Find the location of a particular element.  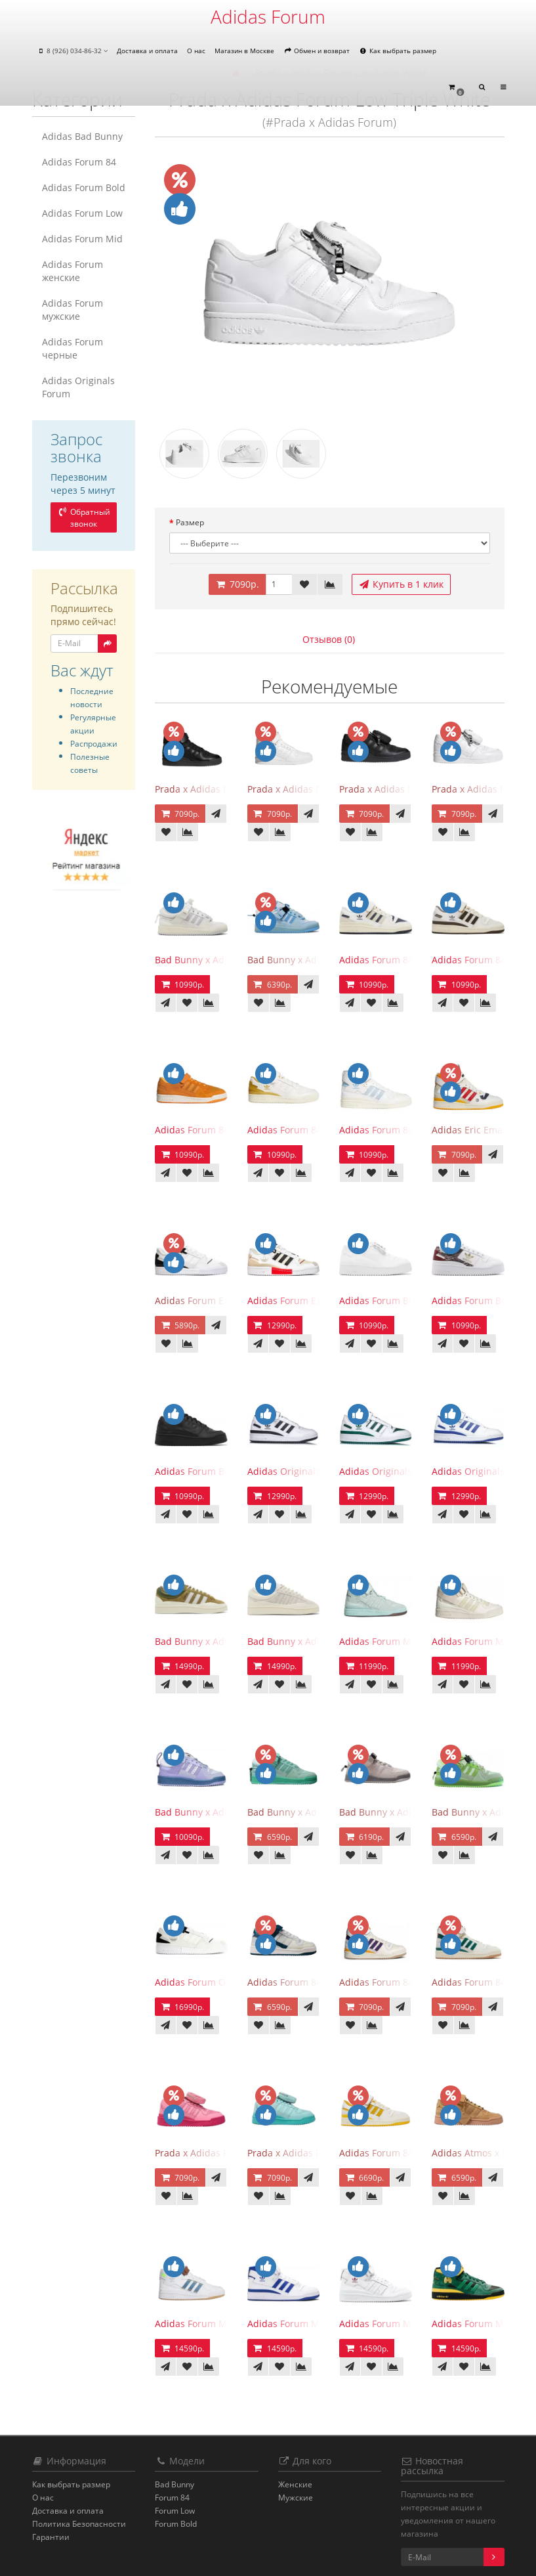

Мужские is located at coordinates (295, 2497).